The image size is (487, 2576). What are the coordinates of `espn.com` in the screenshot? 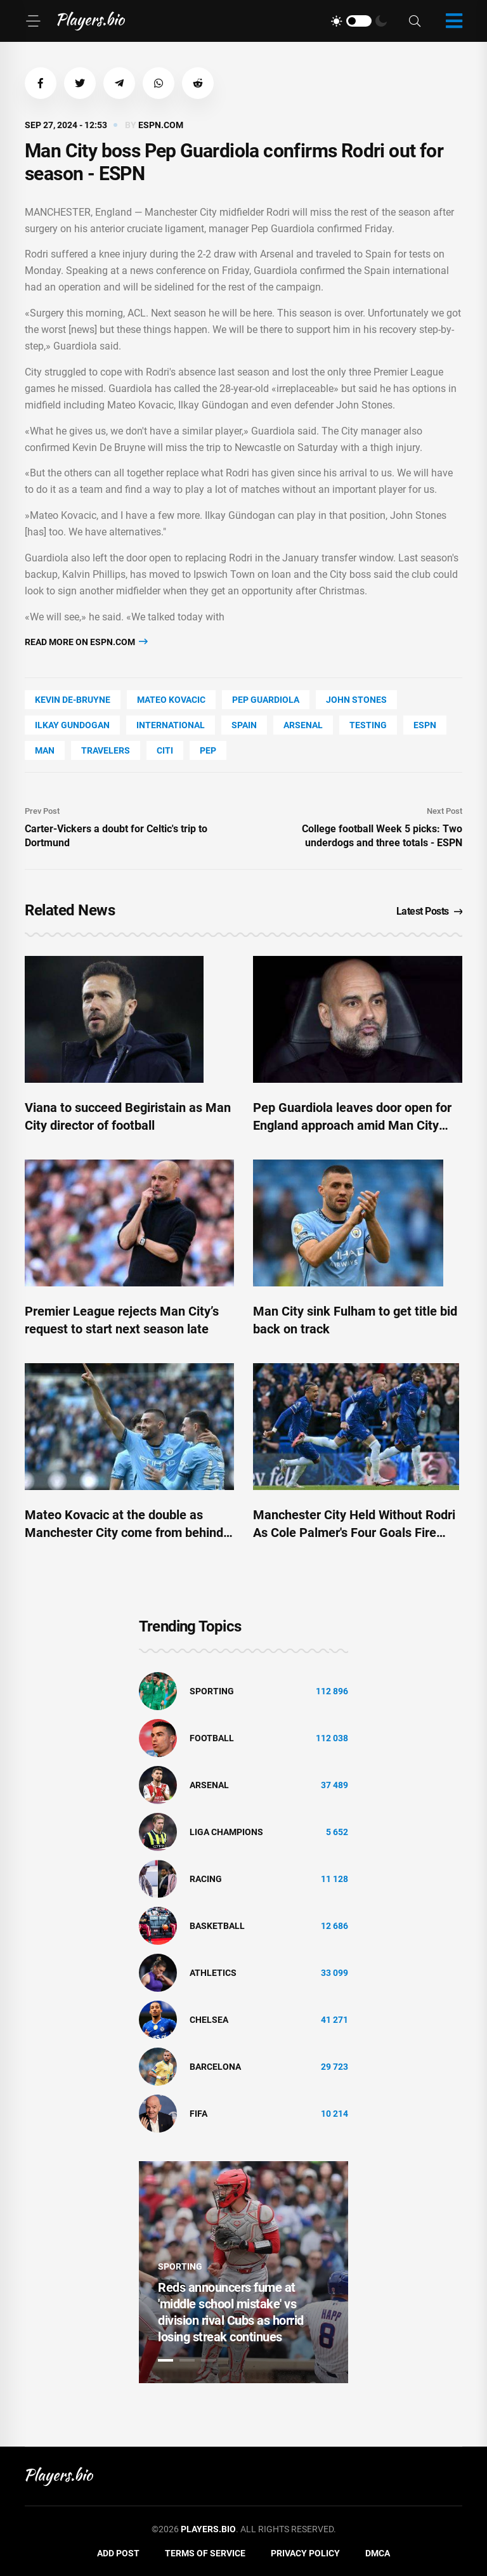 It's located at (160, 125).